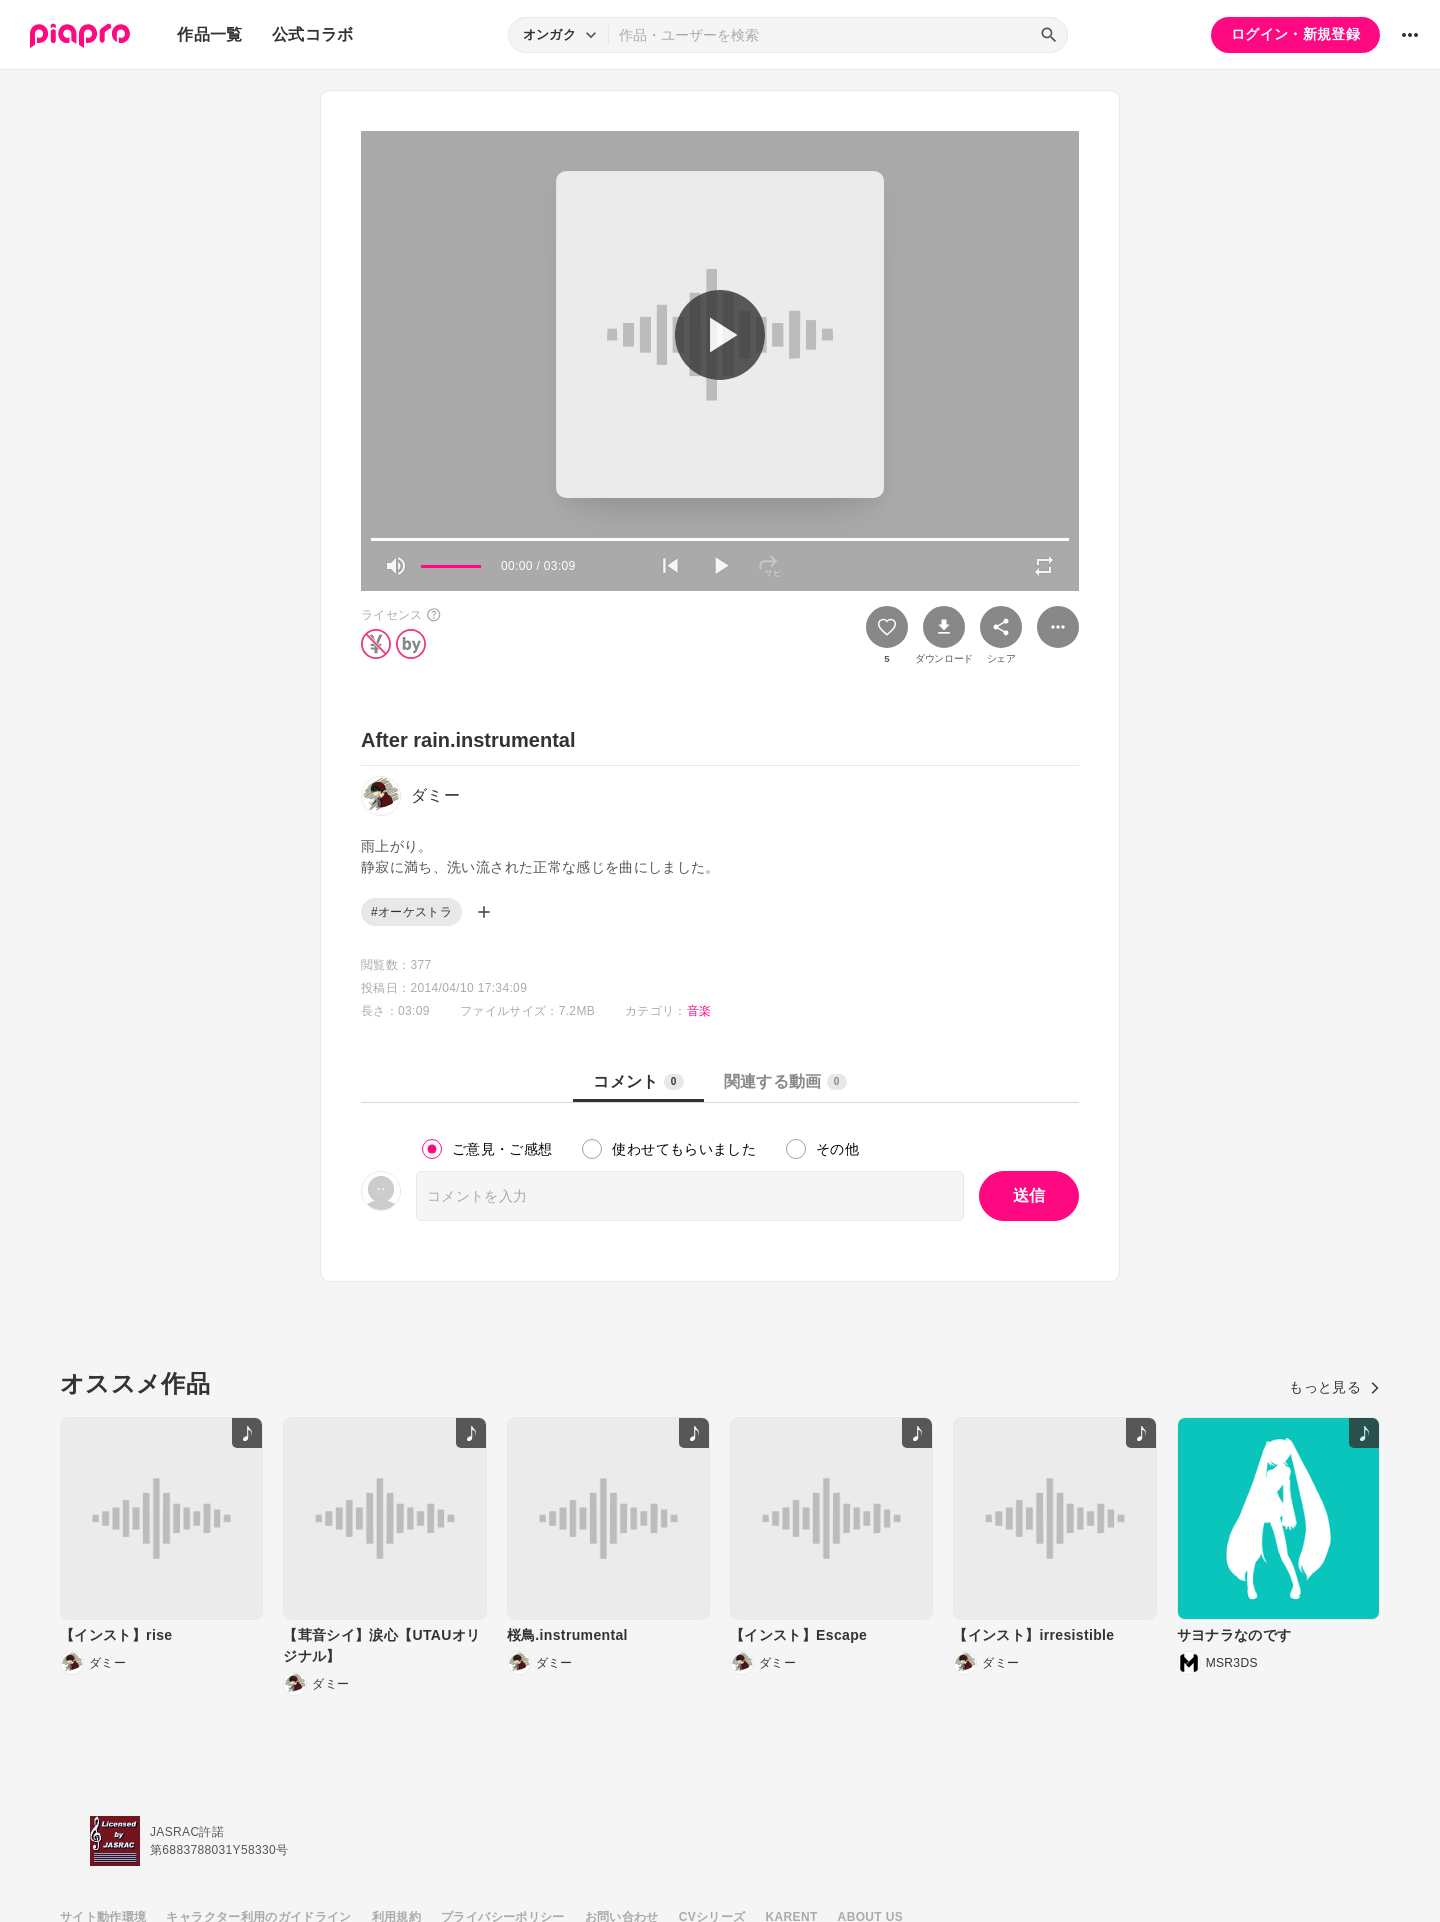 Image resolution: width=1440 pixels, height=1922 pixels. Describe the element at coordinates (209, 34) in the screenshot. I see `作品一覧` at that location.